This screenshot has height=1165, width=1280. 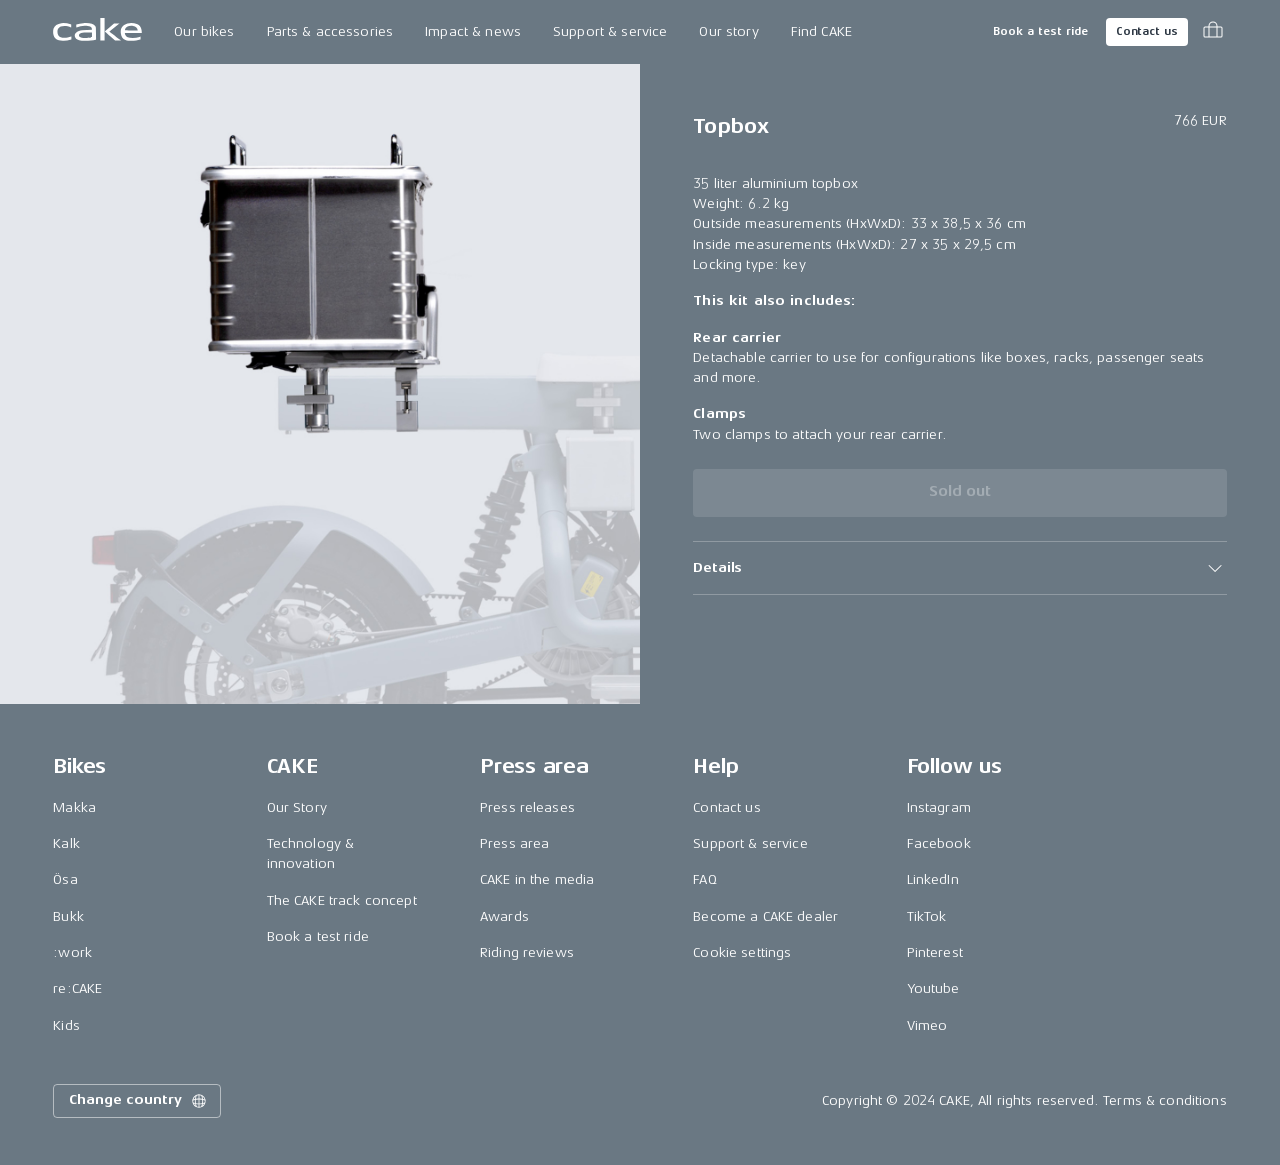 I want to click on Press releases, so click(x=527, y=807).